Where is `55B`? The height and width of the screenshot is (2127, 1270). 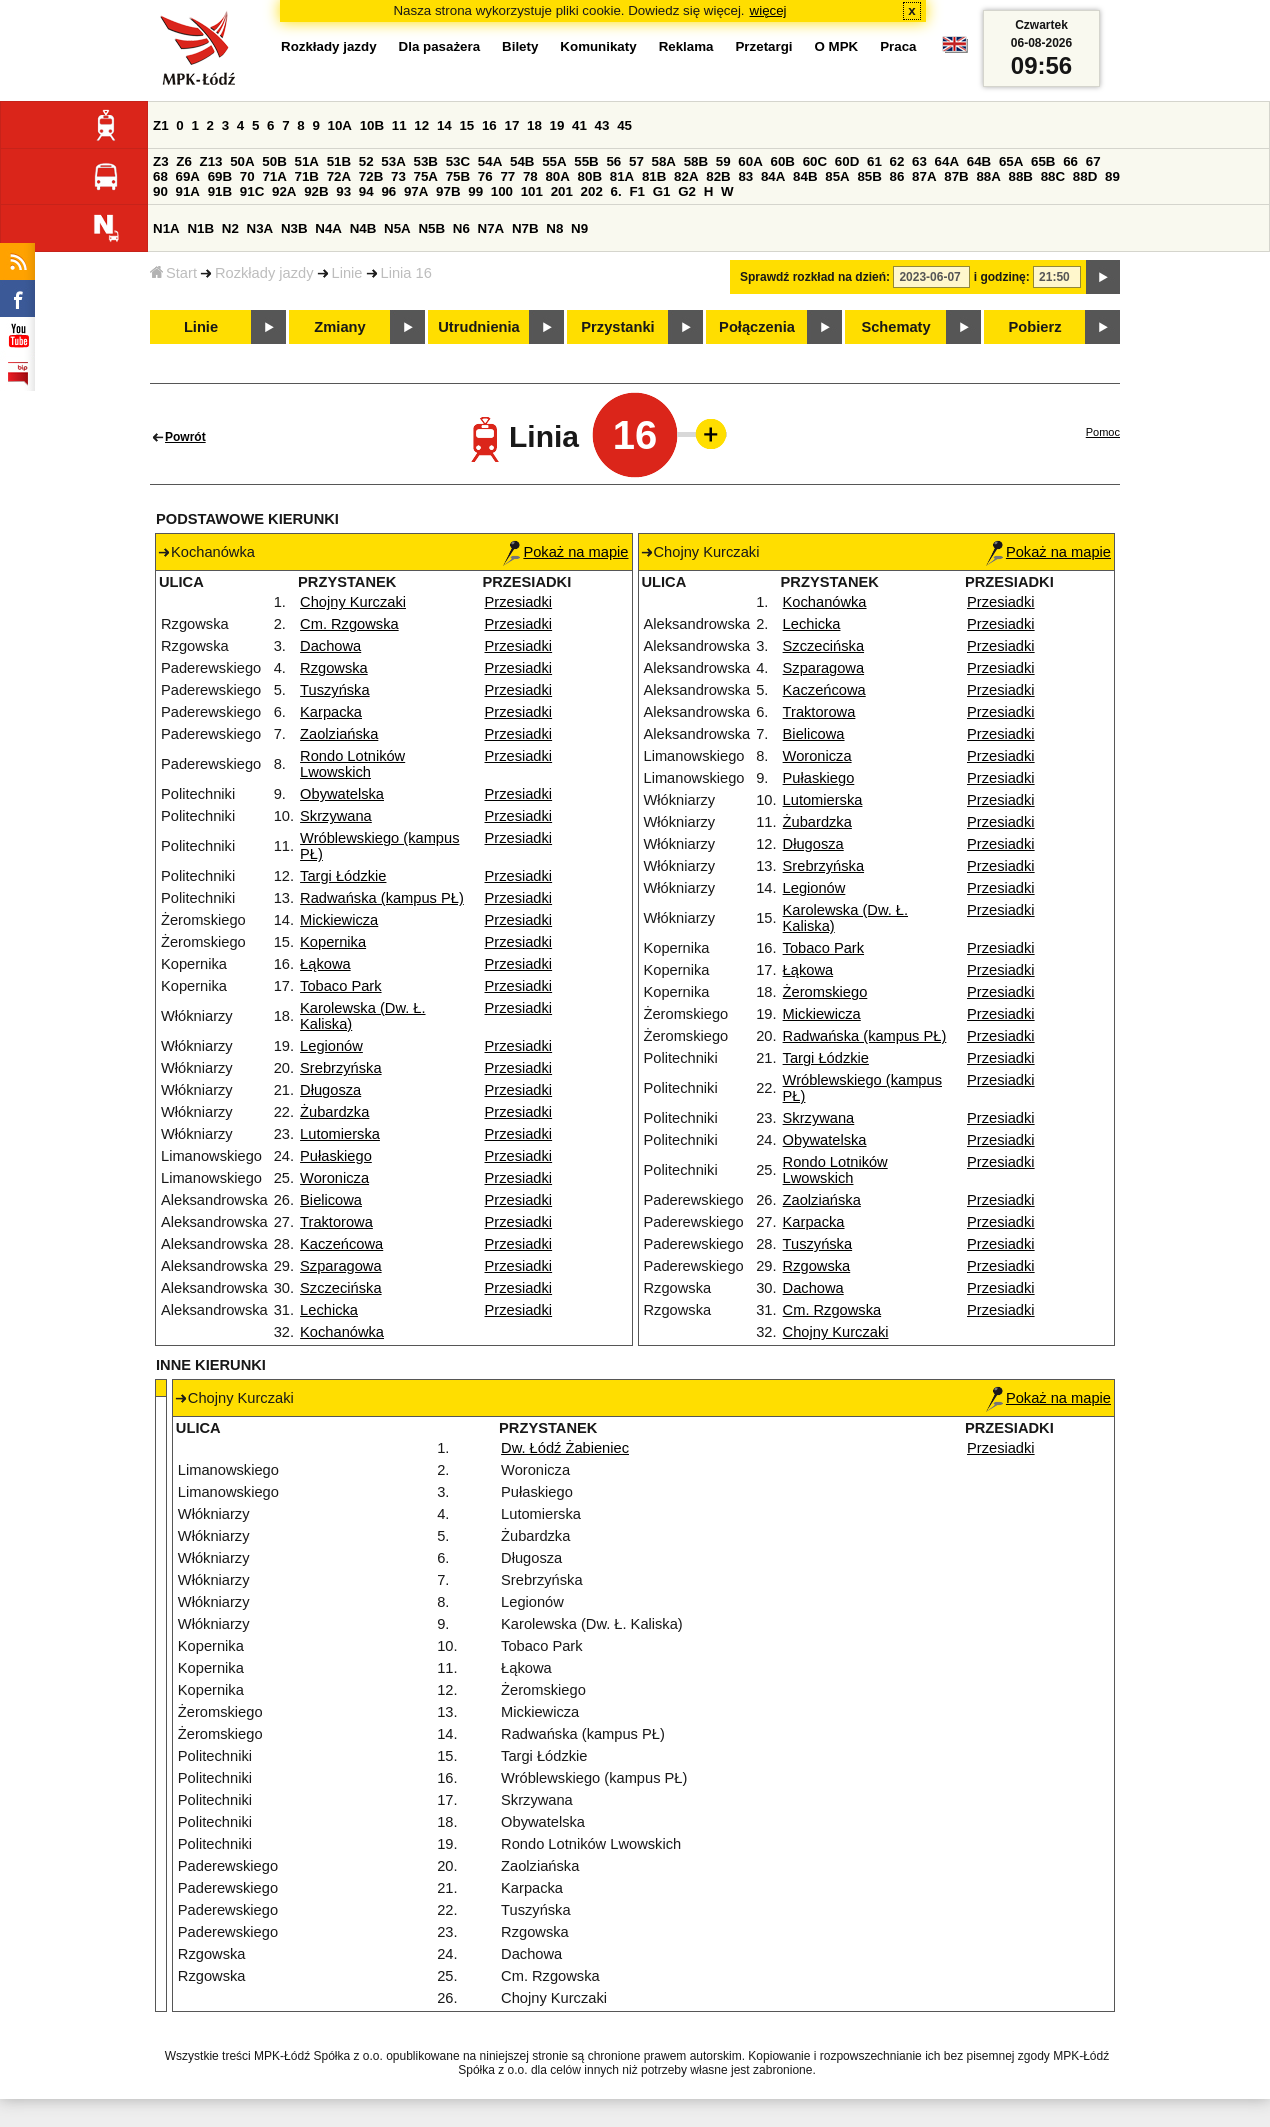
55B is located at coordinates (586, 161).